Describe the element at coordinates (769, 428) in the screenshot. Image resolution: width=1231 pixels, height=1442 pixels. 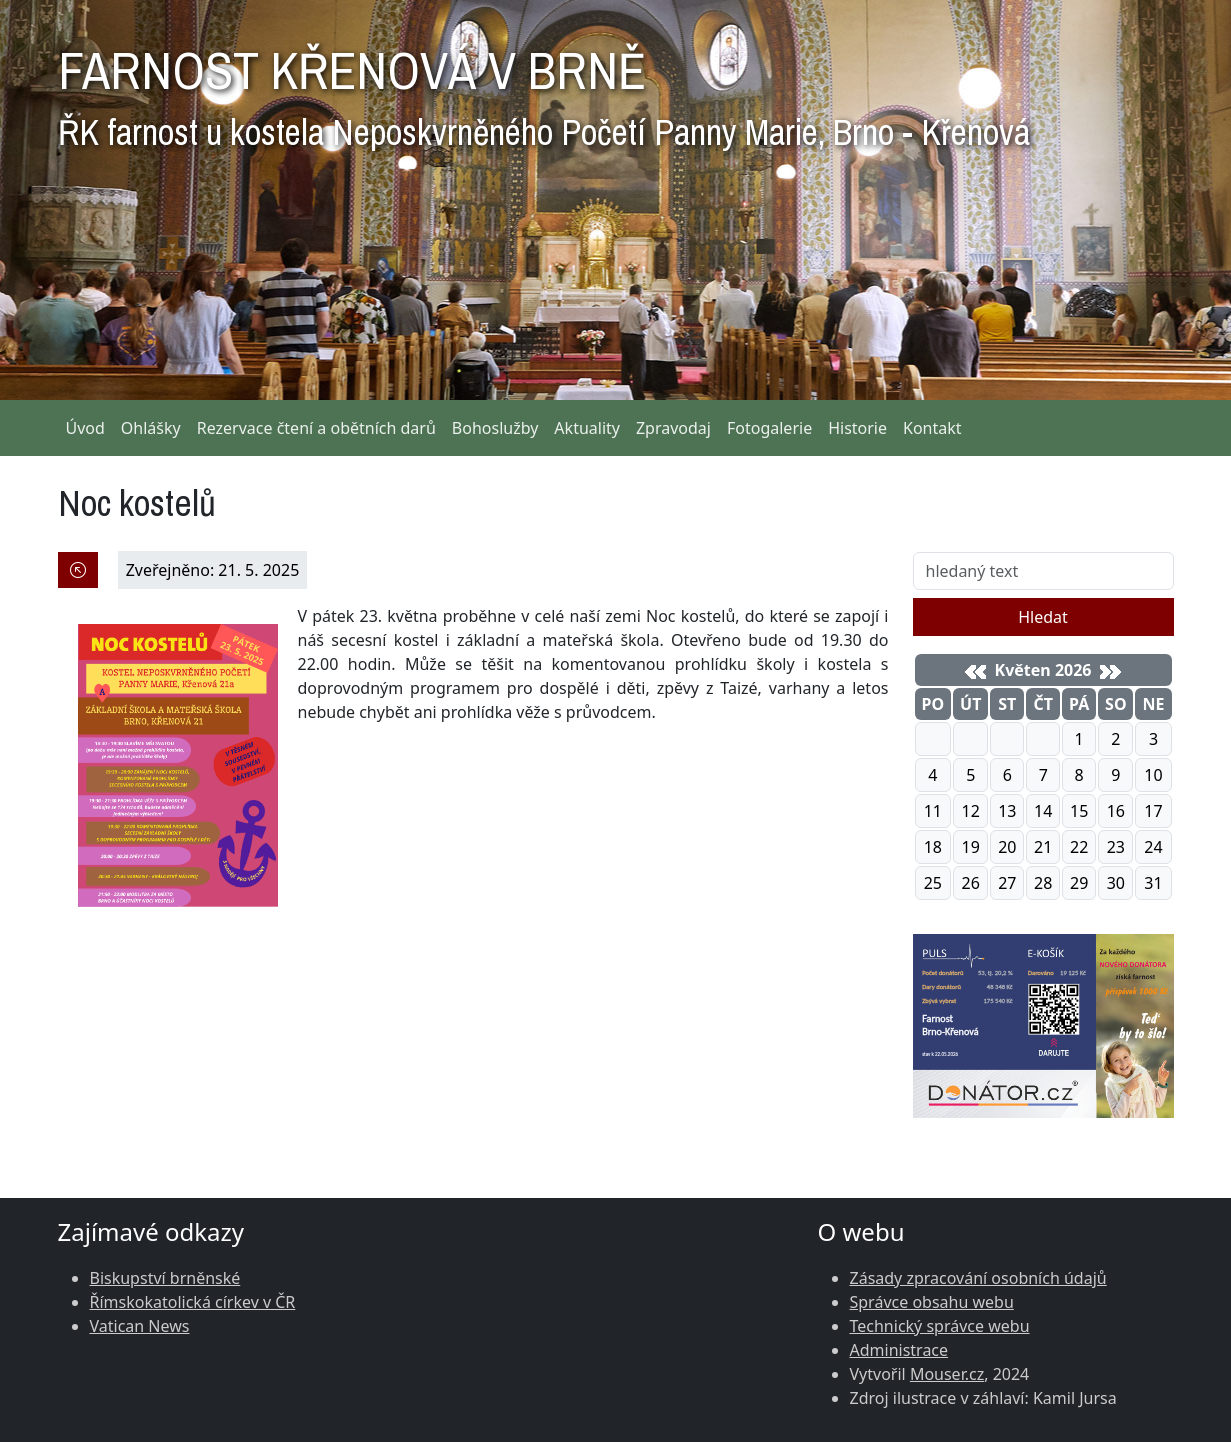
I see `Fotogalerie` at that location.